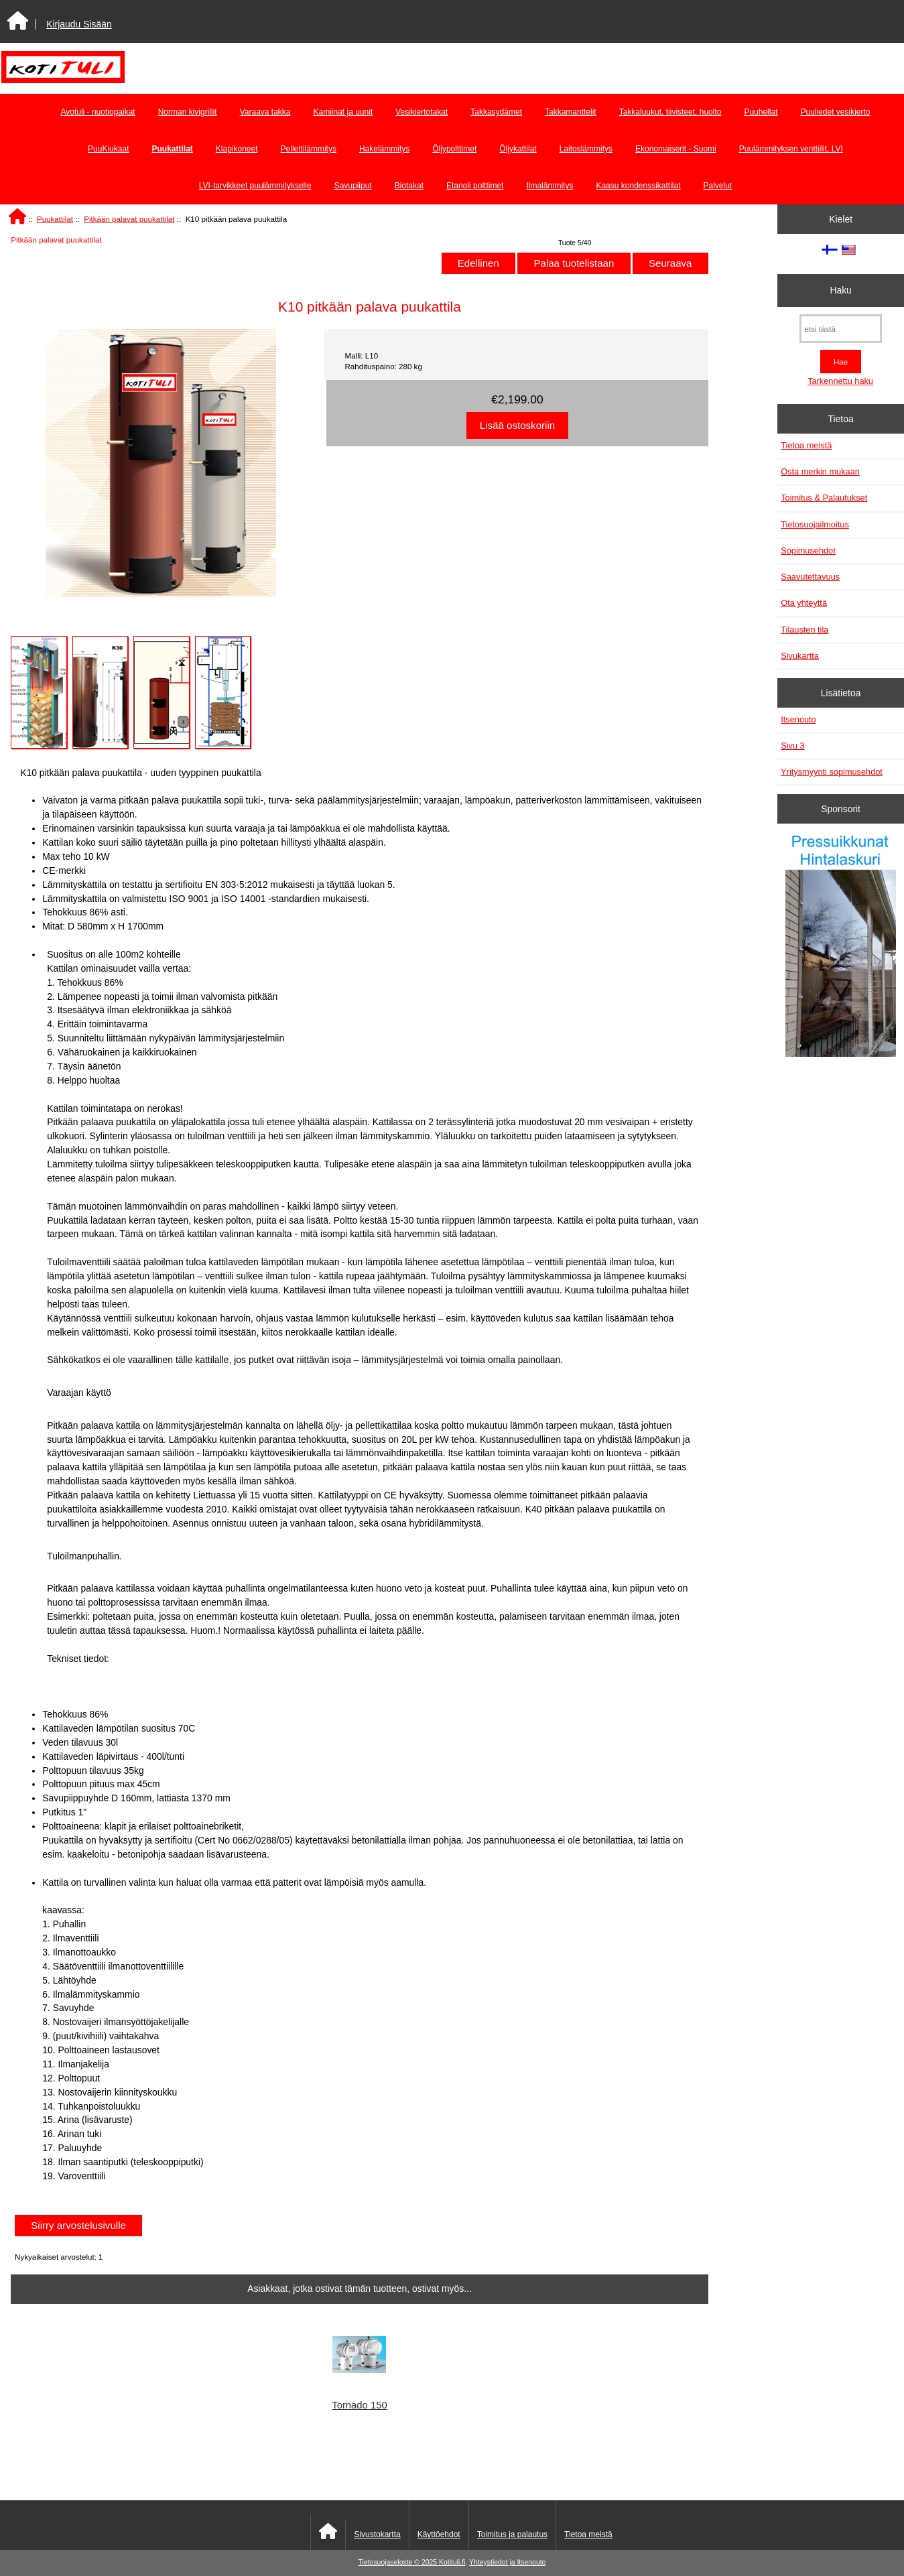  Describe the element at coordinates (308, 148) in the screenshot. I see `Pellettilämmitys` at that location.